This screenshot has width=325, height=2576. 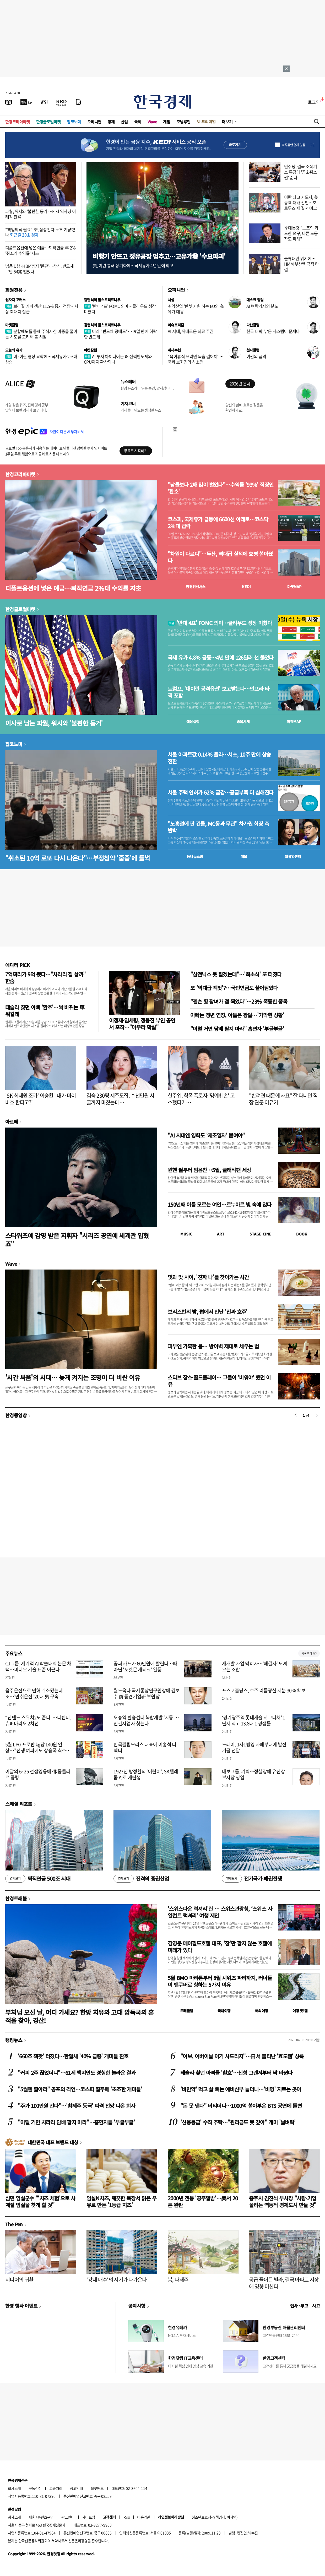 I want to click on ‘경기광주역 롯데캐슬 시그니처’ 1단지 최고 13.8대 1 경쟁률, so click(x=253, y=1720).